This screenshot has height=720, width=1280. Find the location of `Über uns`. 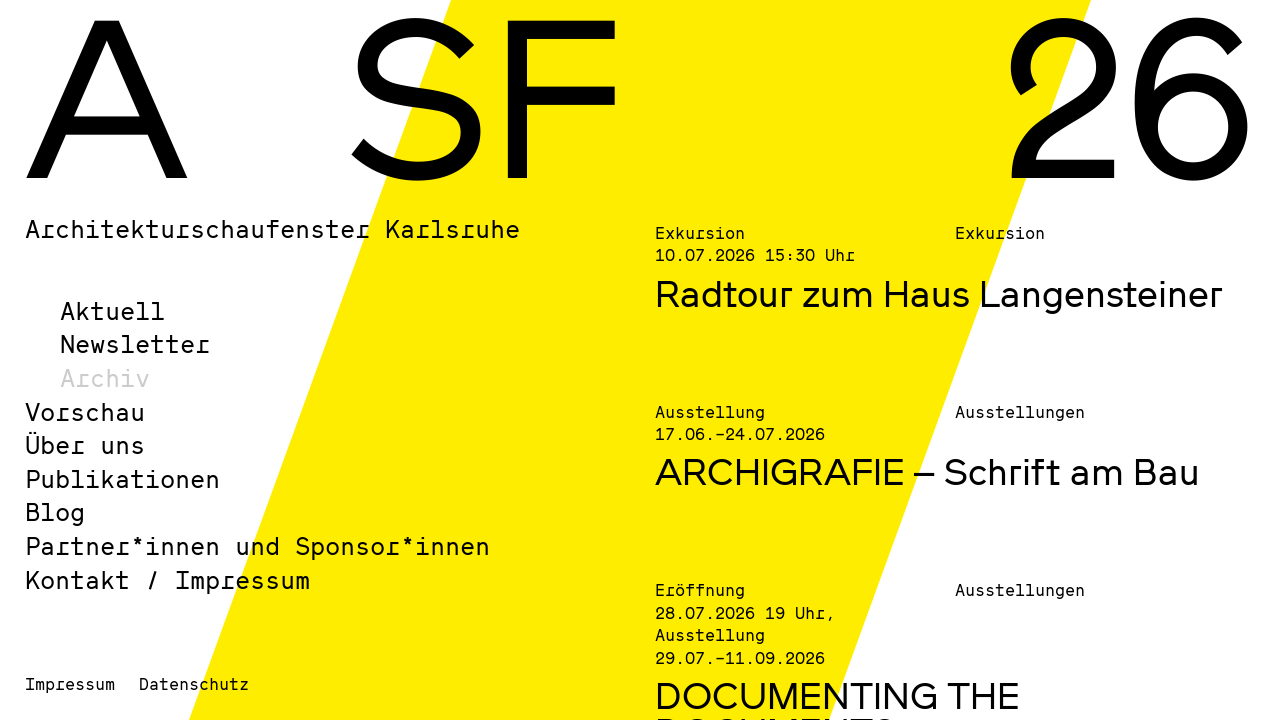

Über uns is located at coordinates (85, 444).